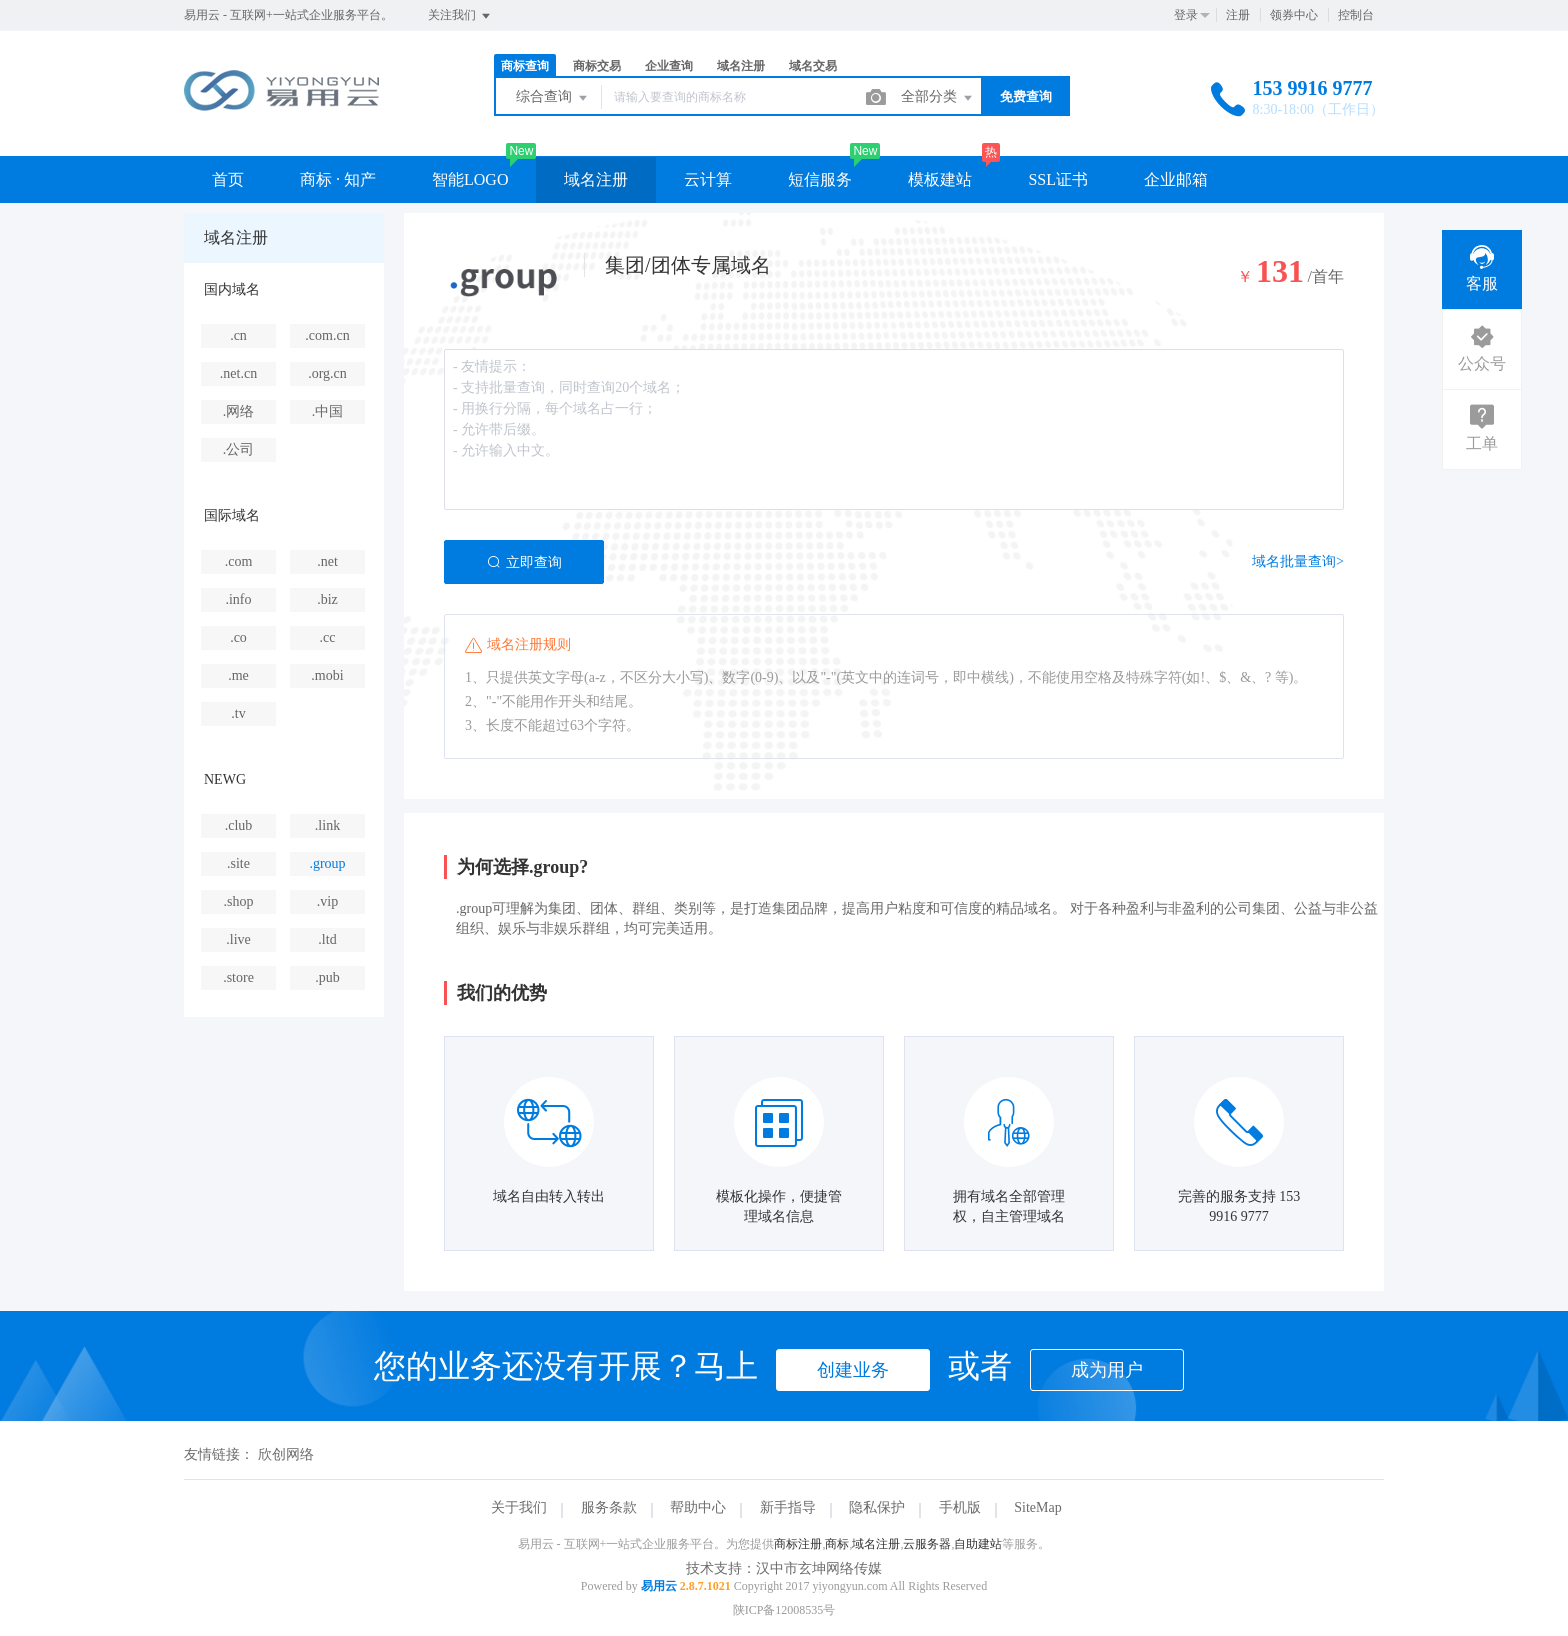  What do you see at coordinates (853, 1370) in the screenshot?
I see `创建业务` at bounding box center [853, 1370].